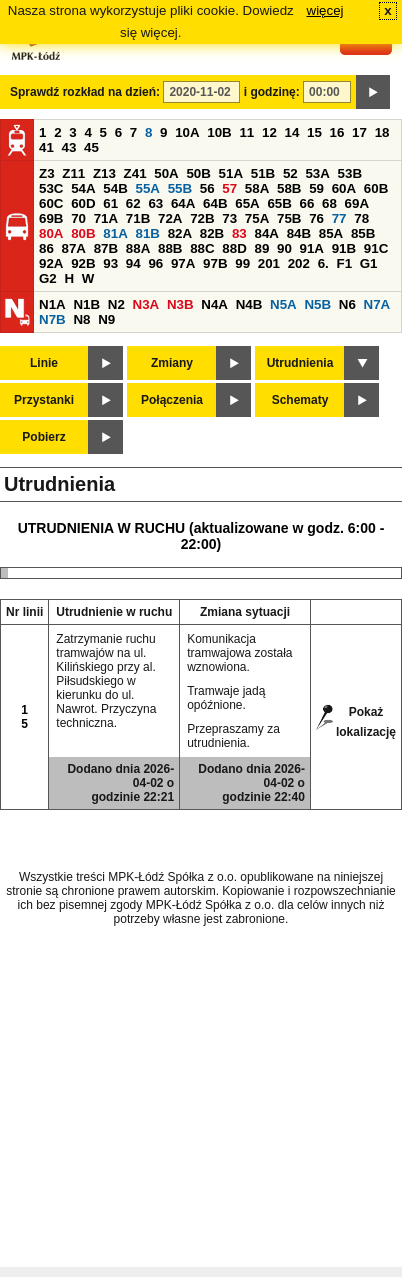 This screenshot has width=402, height=1277. I want to click on 91B, so click(344, 248).